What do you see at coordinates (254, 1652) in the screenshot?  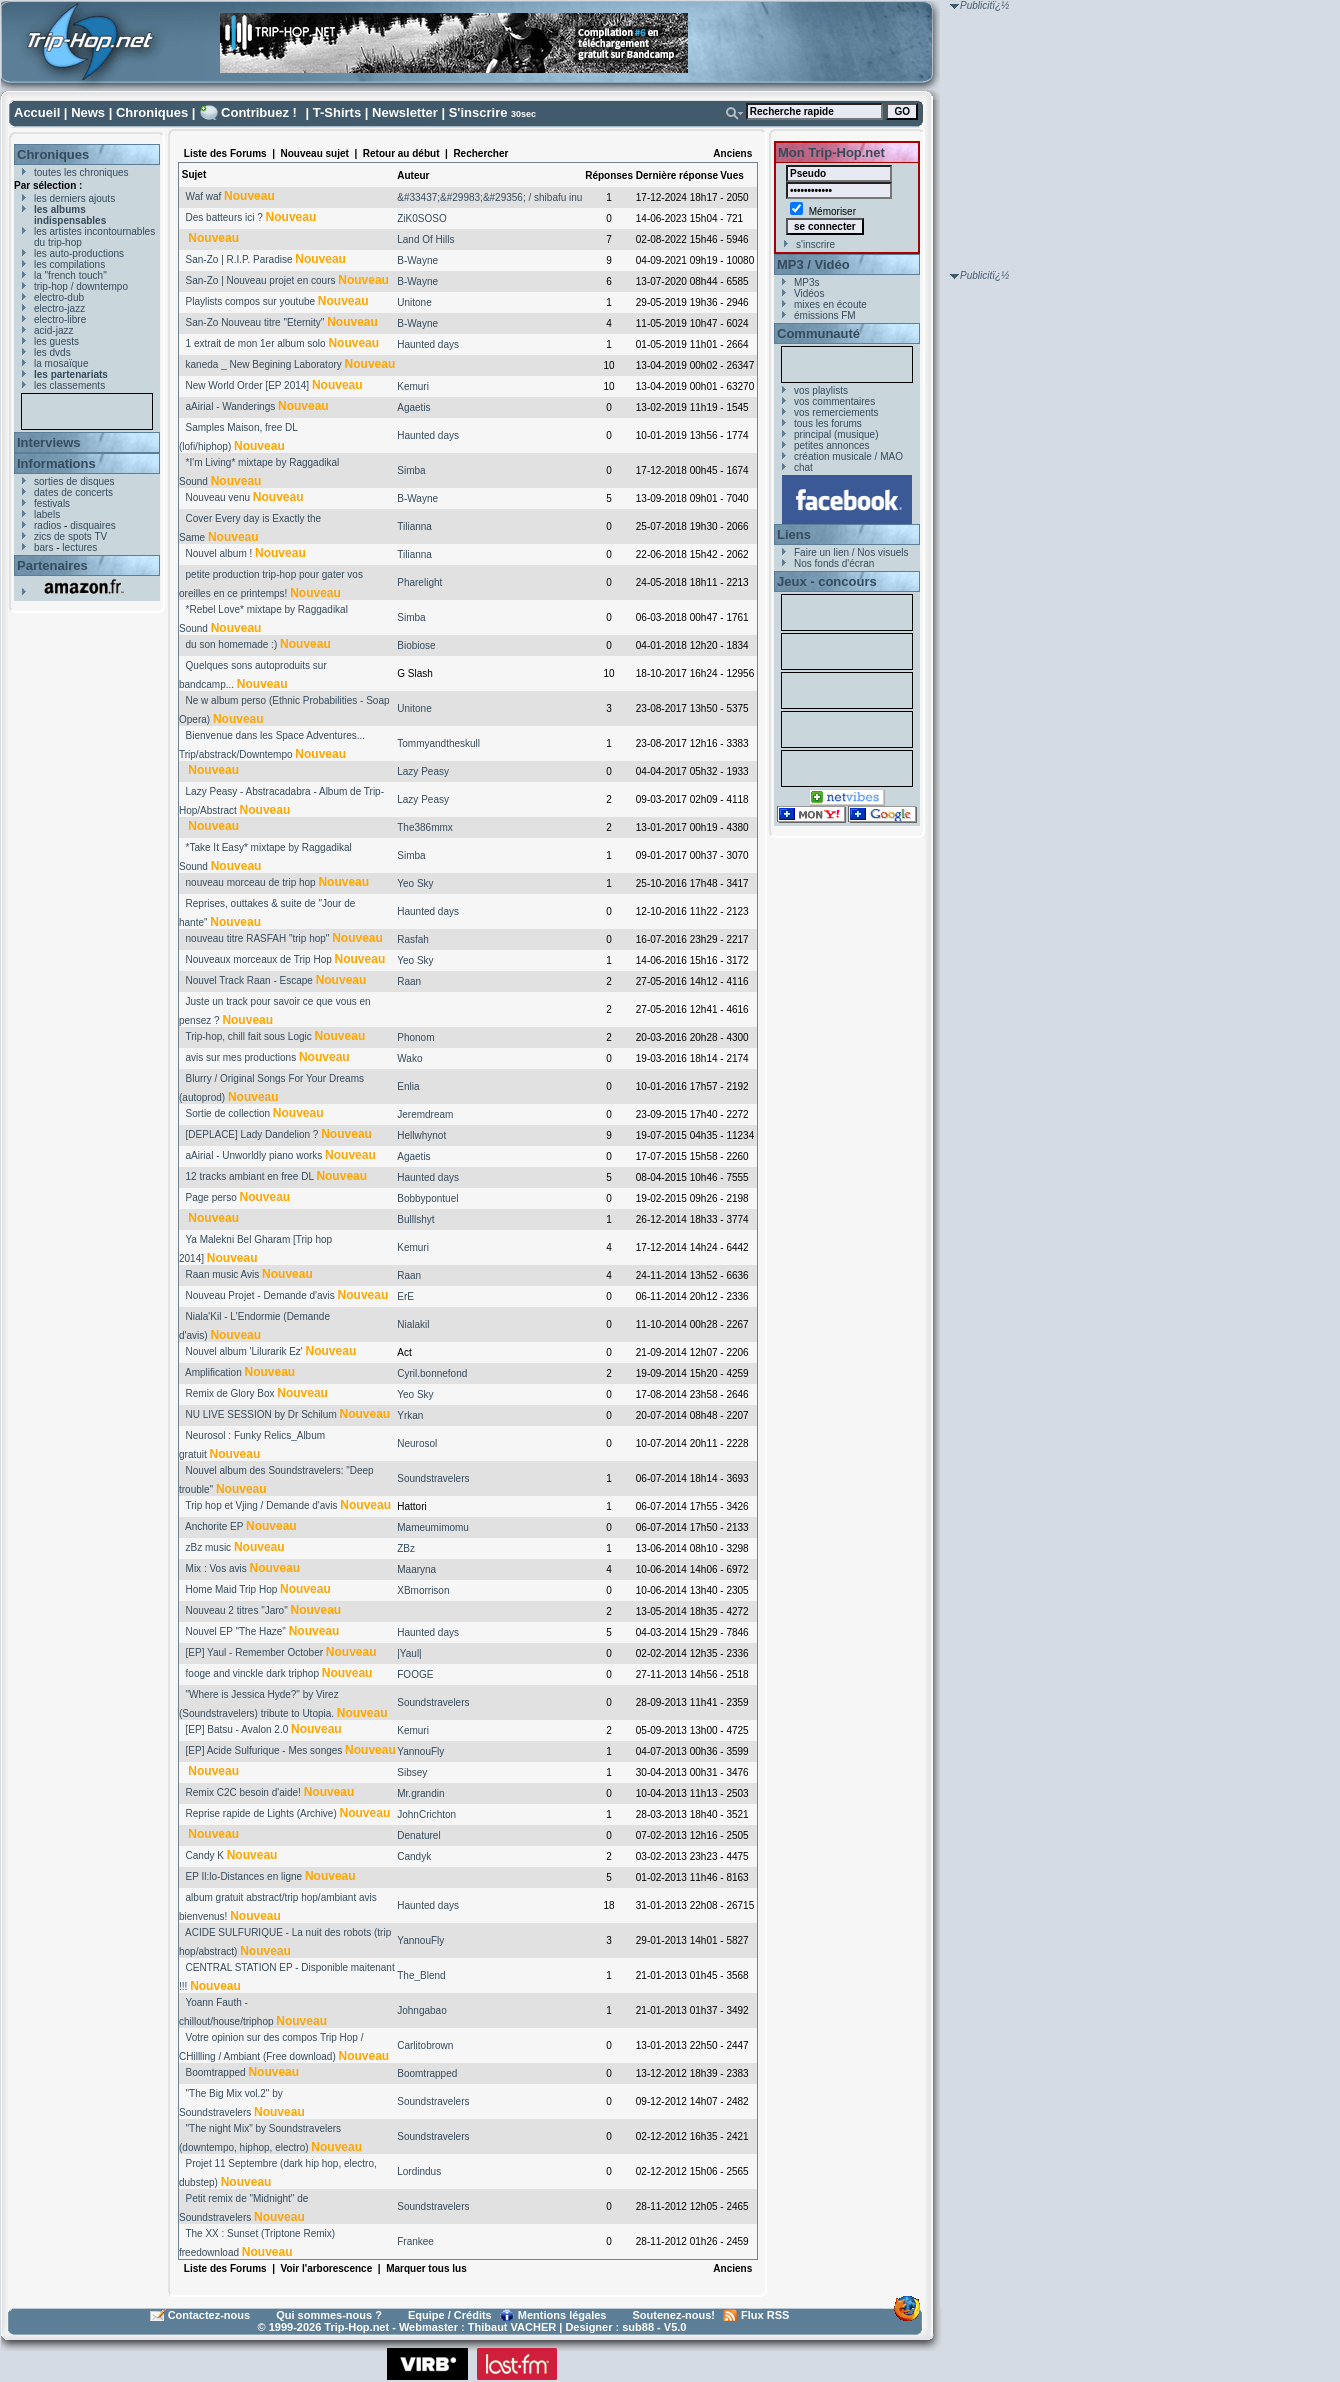 I see `[EP] Yaul - Remember October` at bounding box center [254, 1652].